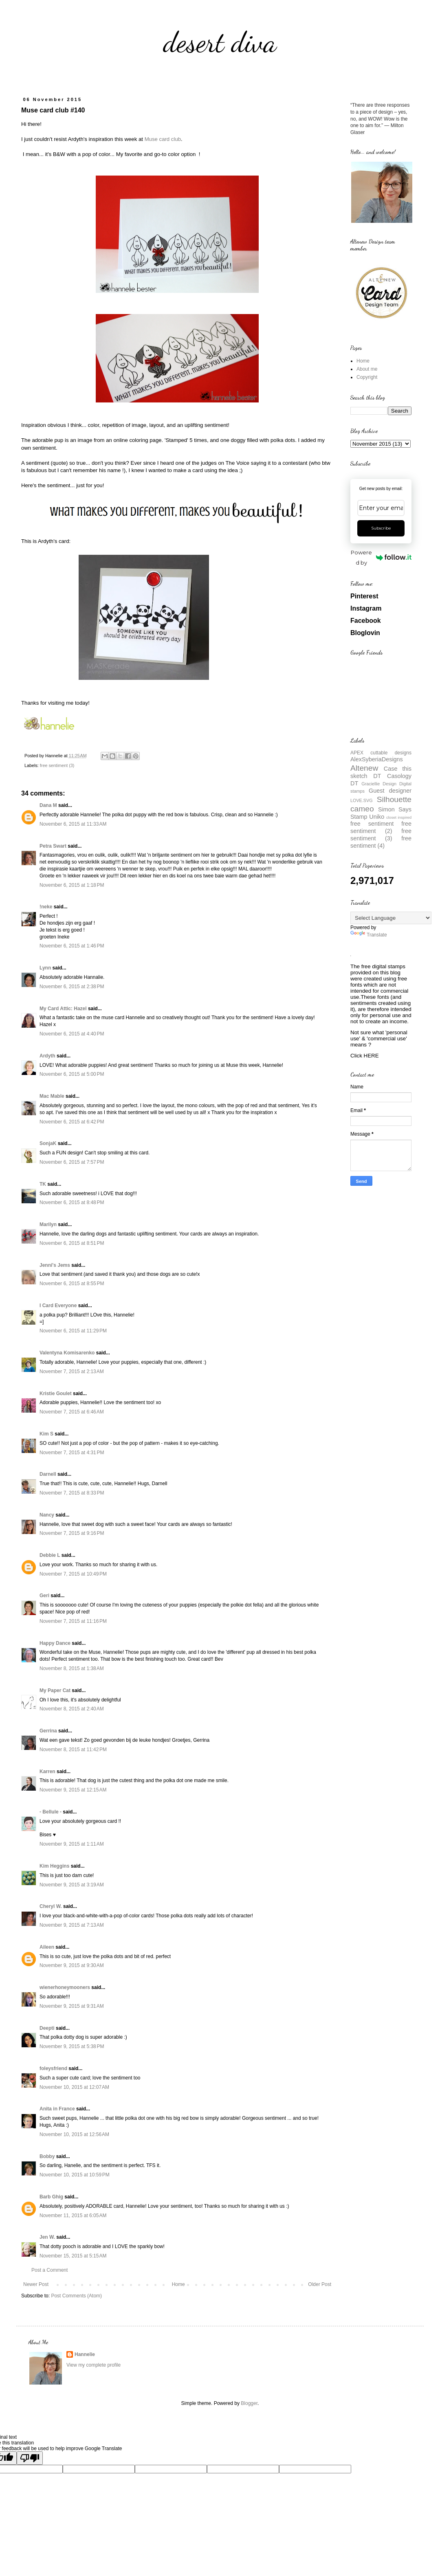  Describe the element at coordinates (47, 1515) in the screenshot. I see `Nancy` at that location.